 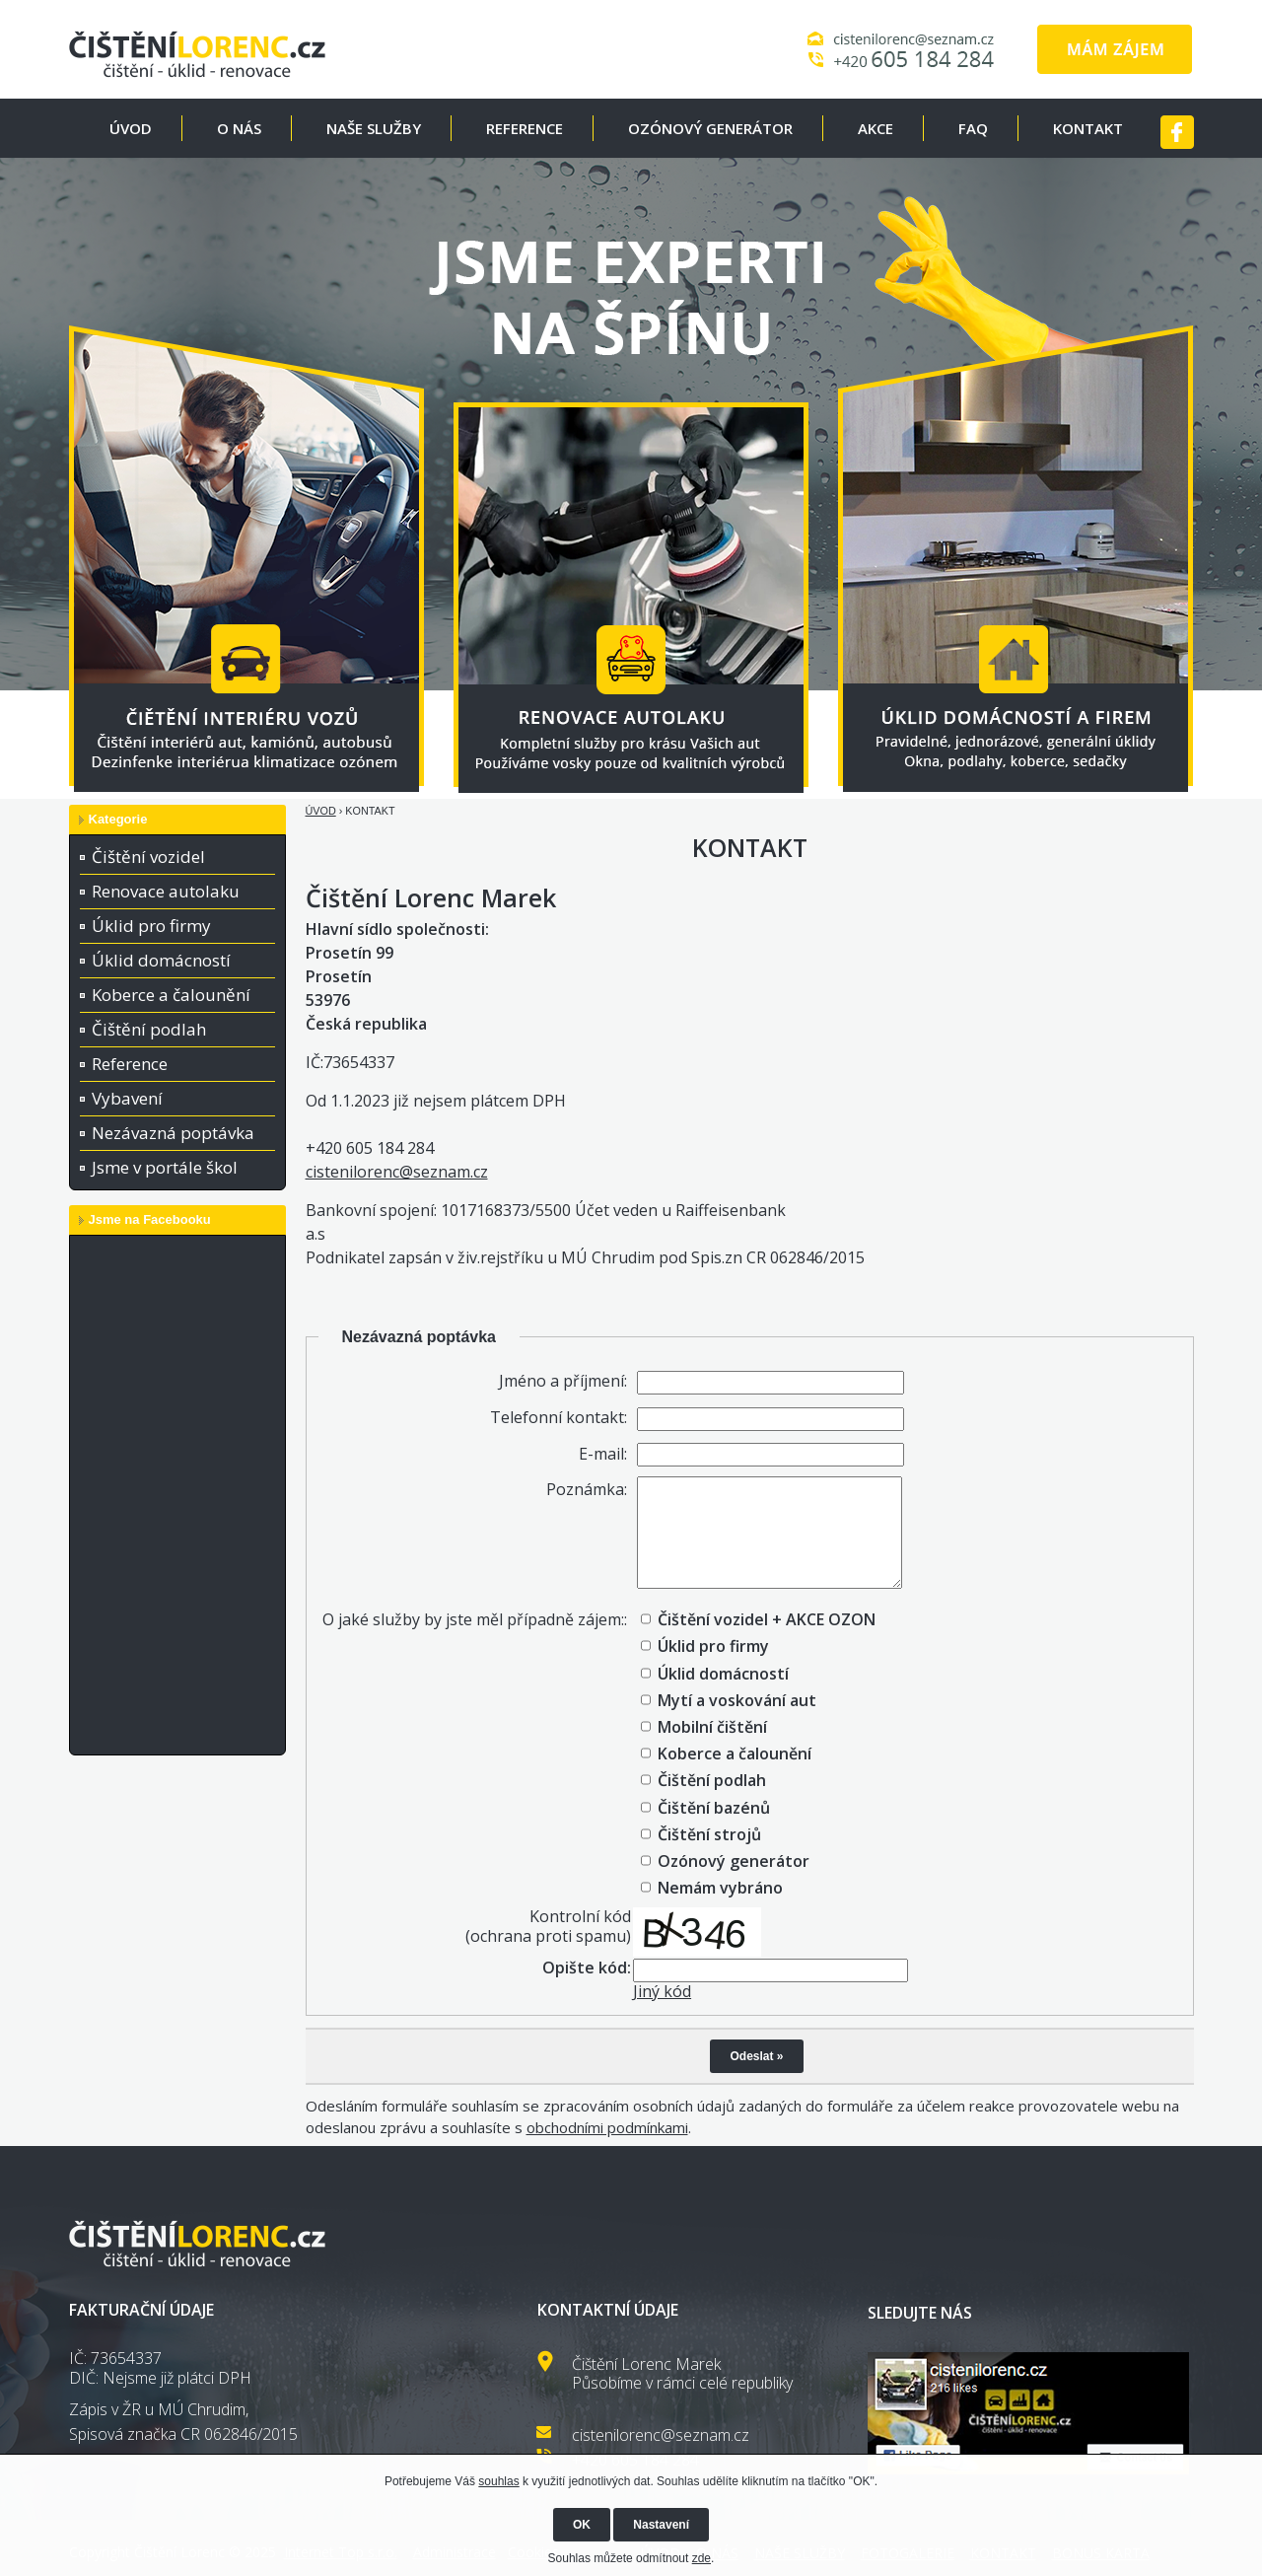 I want to click on Jsme v portále škol, so click(x=165, y=1167).